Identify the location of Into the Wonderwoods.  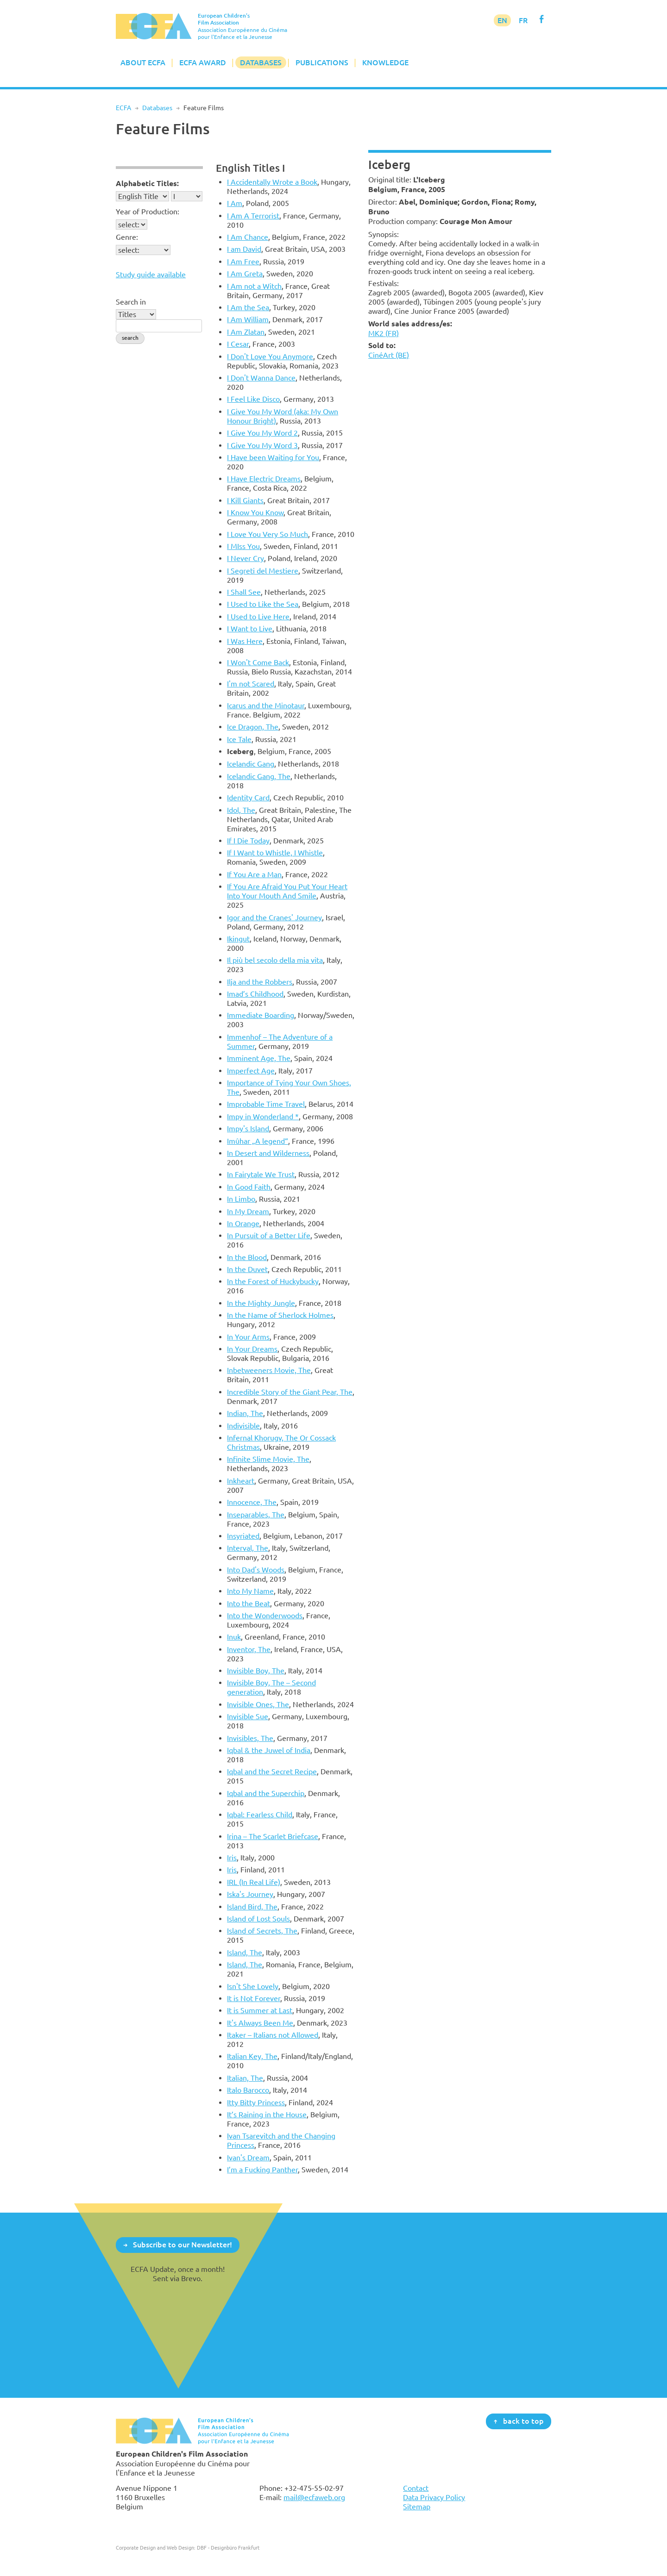
(264, 1615).